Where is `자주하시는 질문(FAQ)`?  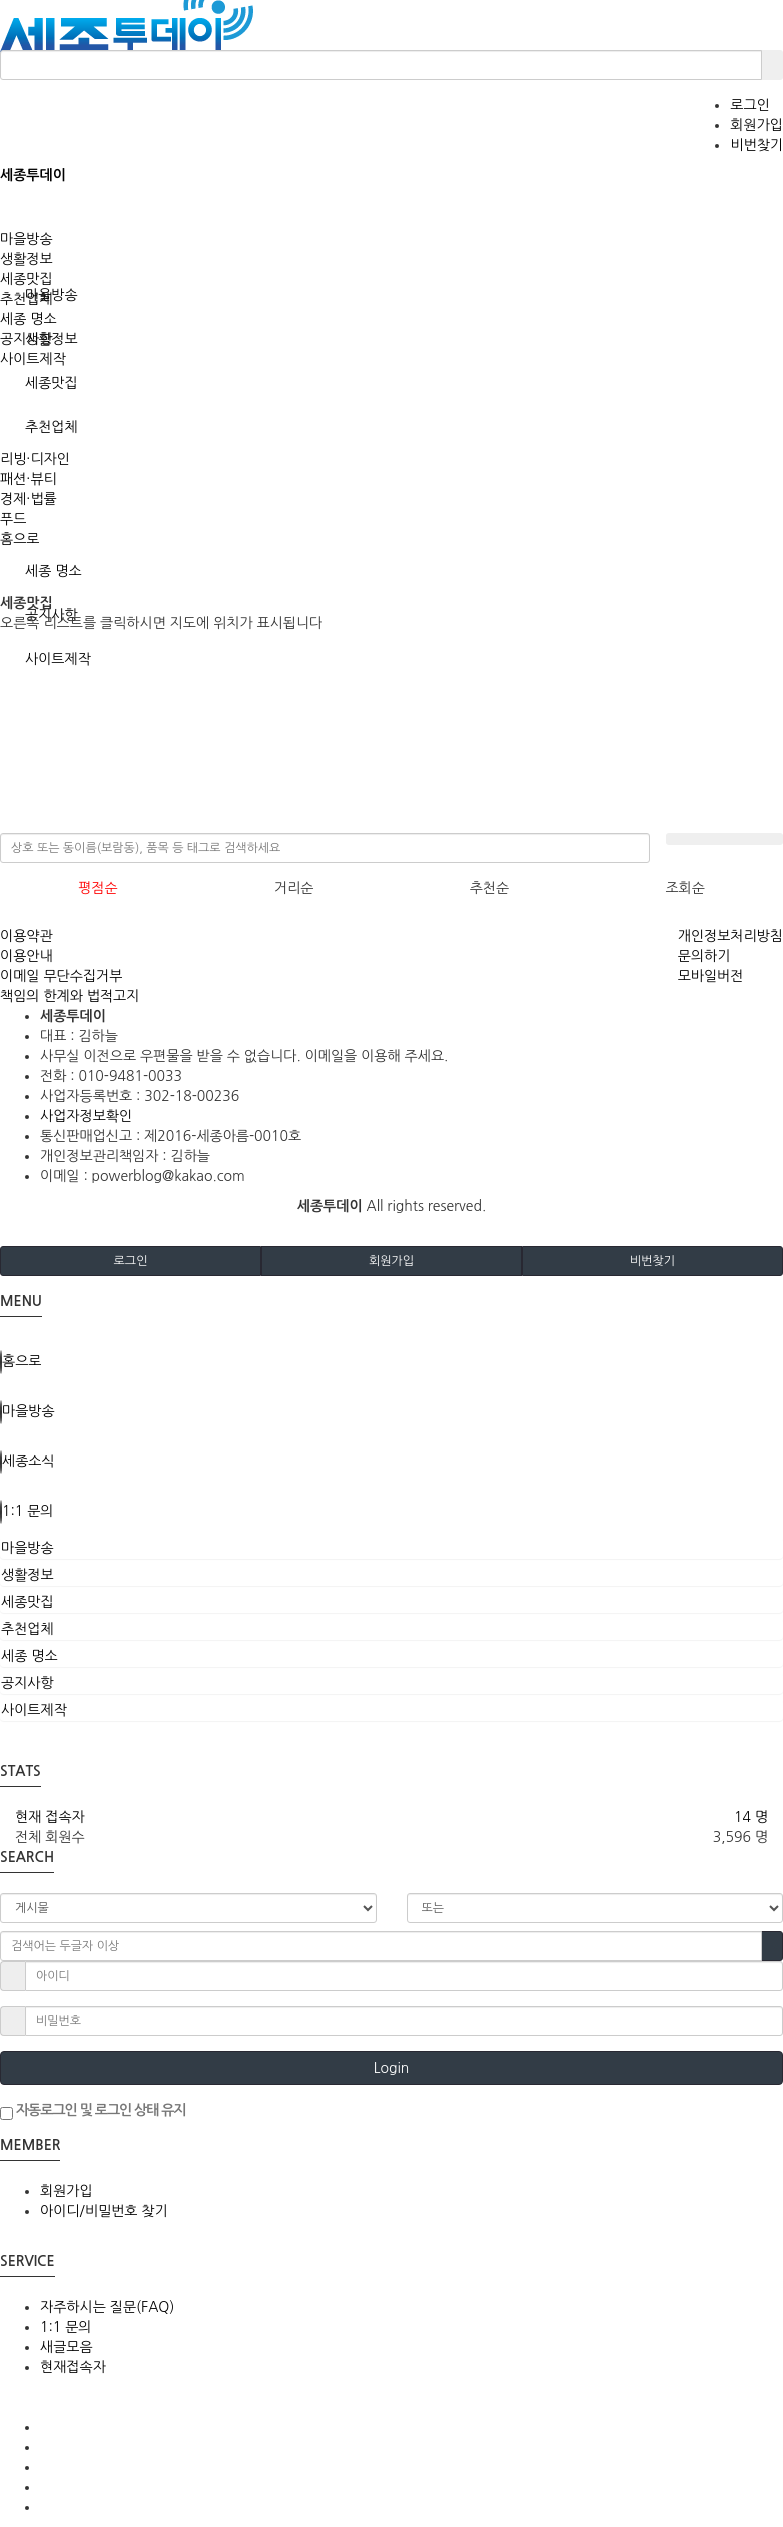 자주하시는 질문(FAQ) is located at coordinates (107, 2307).